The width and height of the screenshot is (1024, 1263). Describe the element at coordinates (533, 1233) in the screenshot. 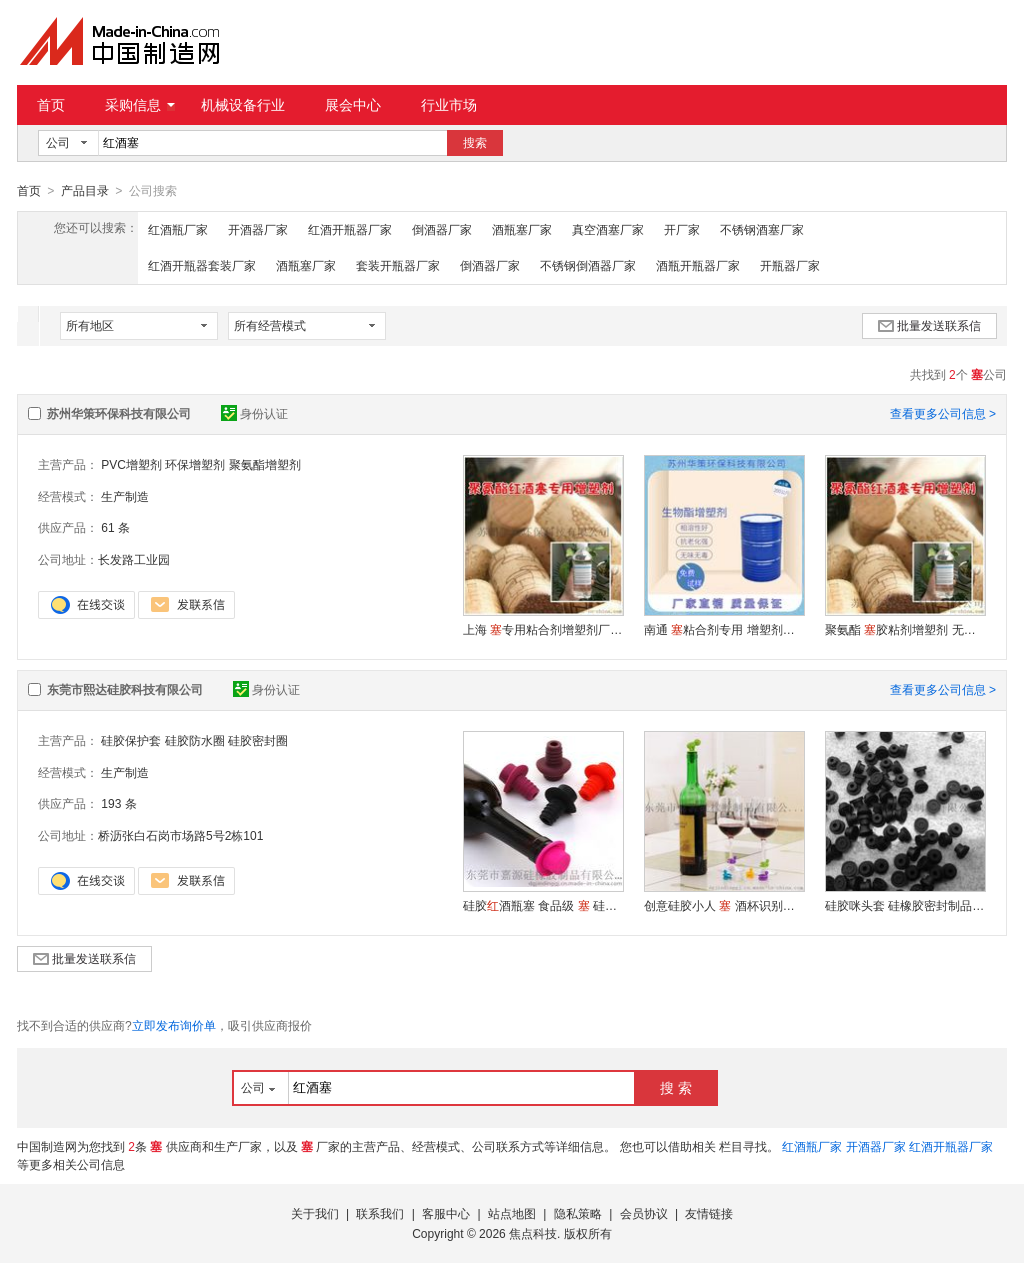

I see `焦点科技` at that location.